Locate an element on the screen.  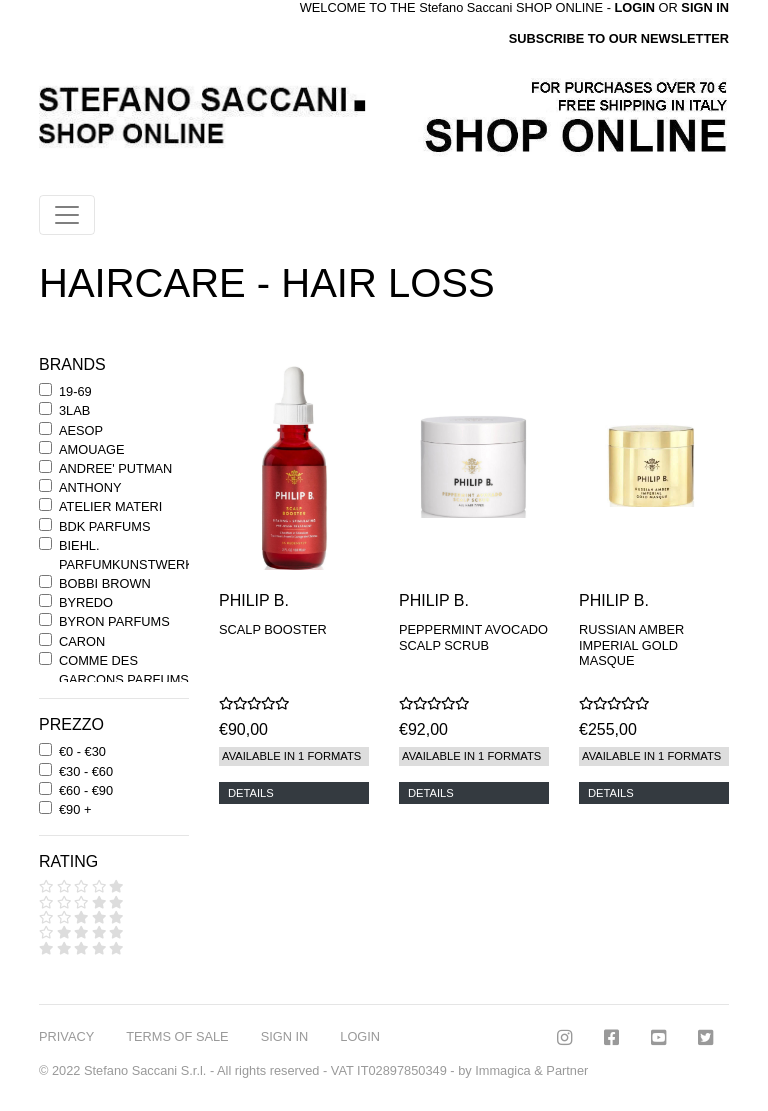
LOGIN is located at coordinates (360, 1036).